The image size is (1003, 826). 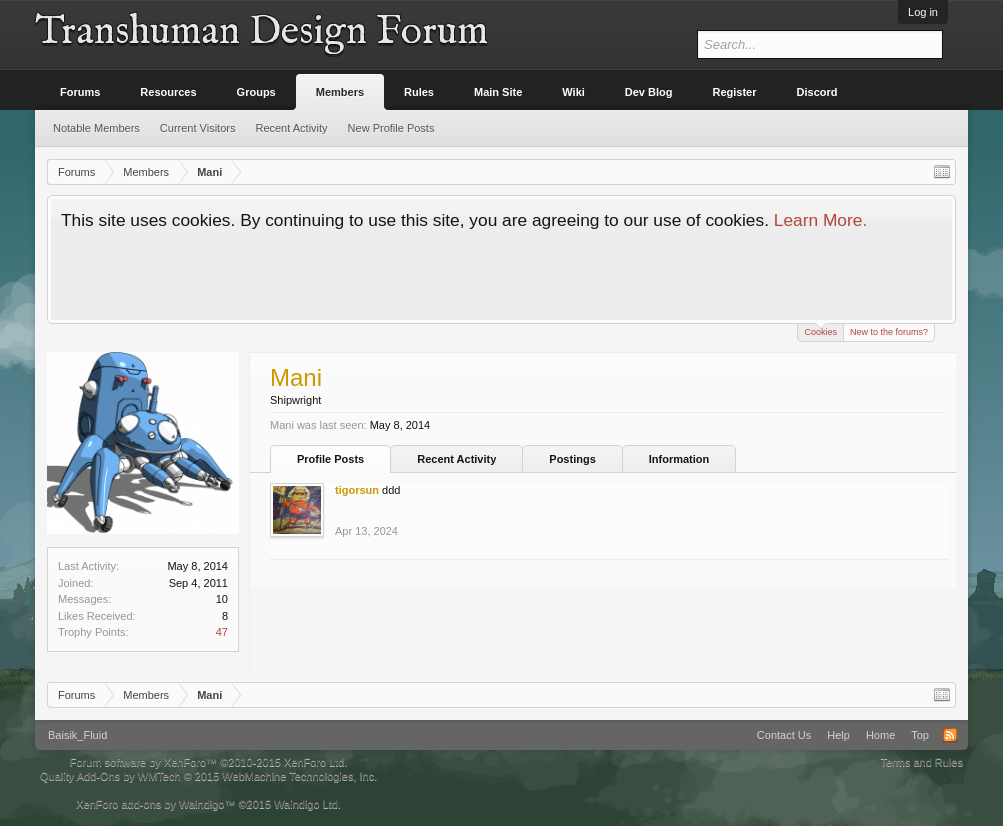 What do you see at coordinates (920, 735) in the screenshot?
I see `Top` at bounding box center [920, 735].